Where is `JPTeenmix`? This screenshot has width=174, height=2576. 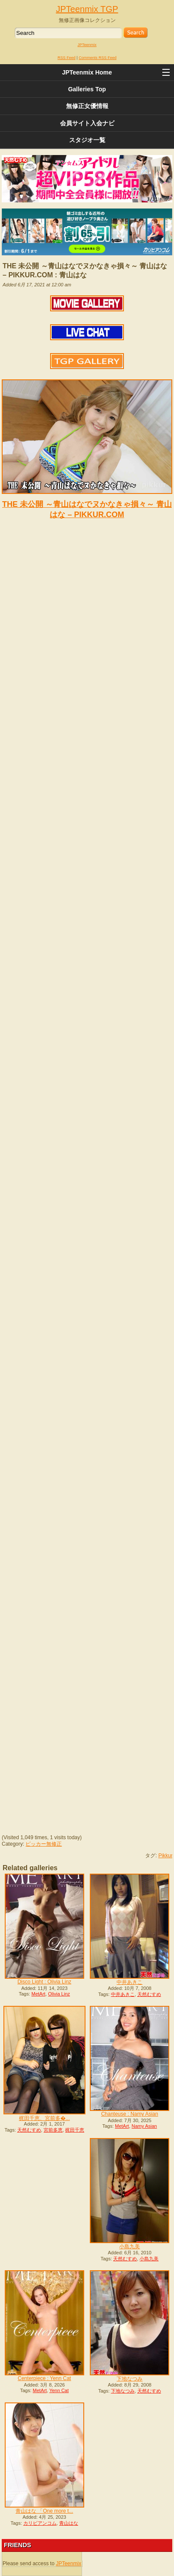
JPTeenmix is located at coordinates (86, 45).